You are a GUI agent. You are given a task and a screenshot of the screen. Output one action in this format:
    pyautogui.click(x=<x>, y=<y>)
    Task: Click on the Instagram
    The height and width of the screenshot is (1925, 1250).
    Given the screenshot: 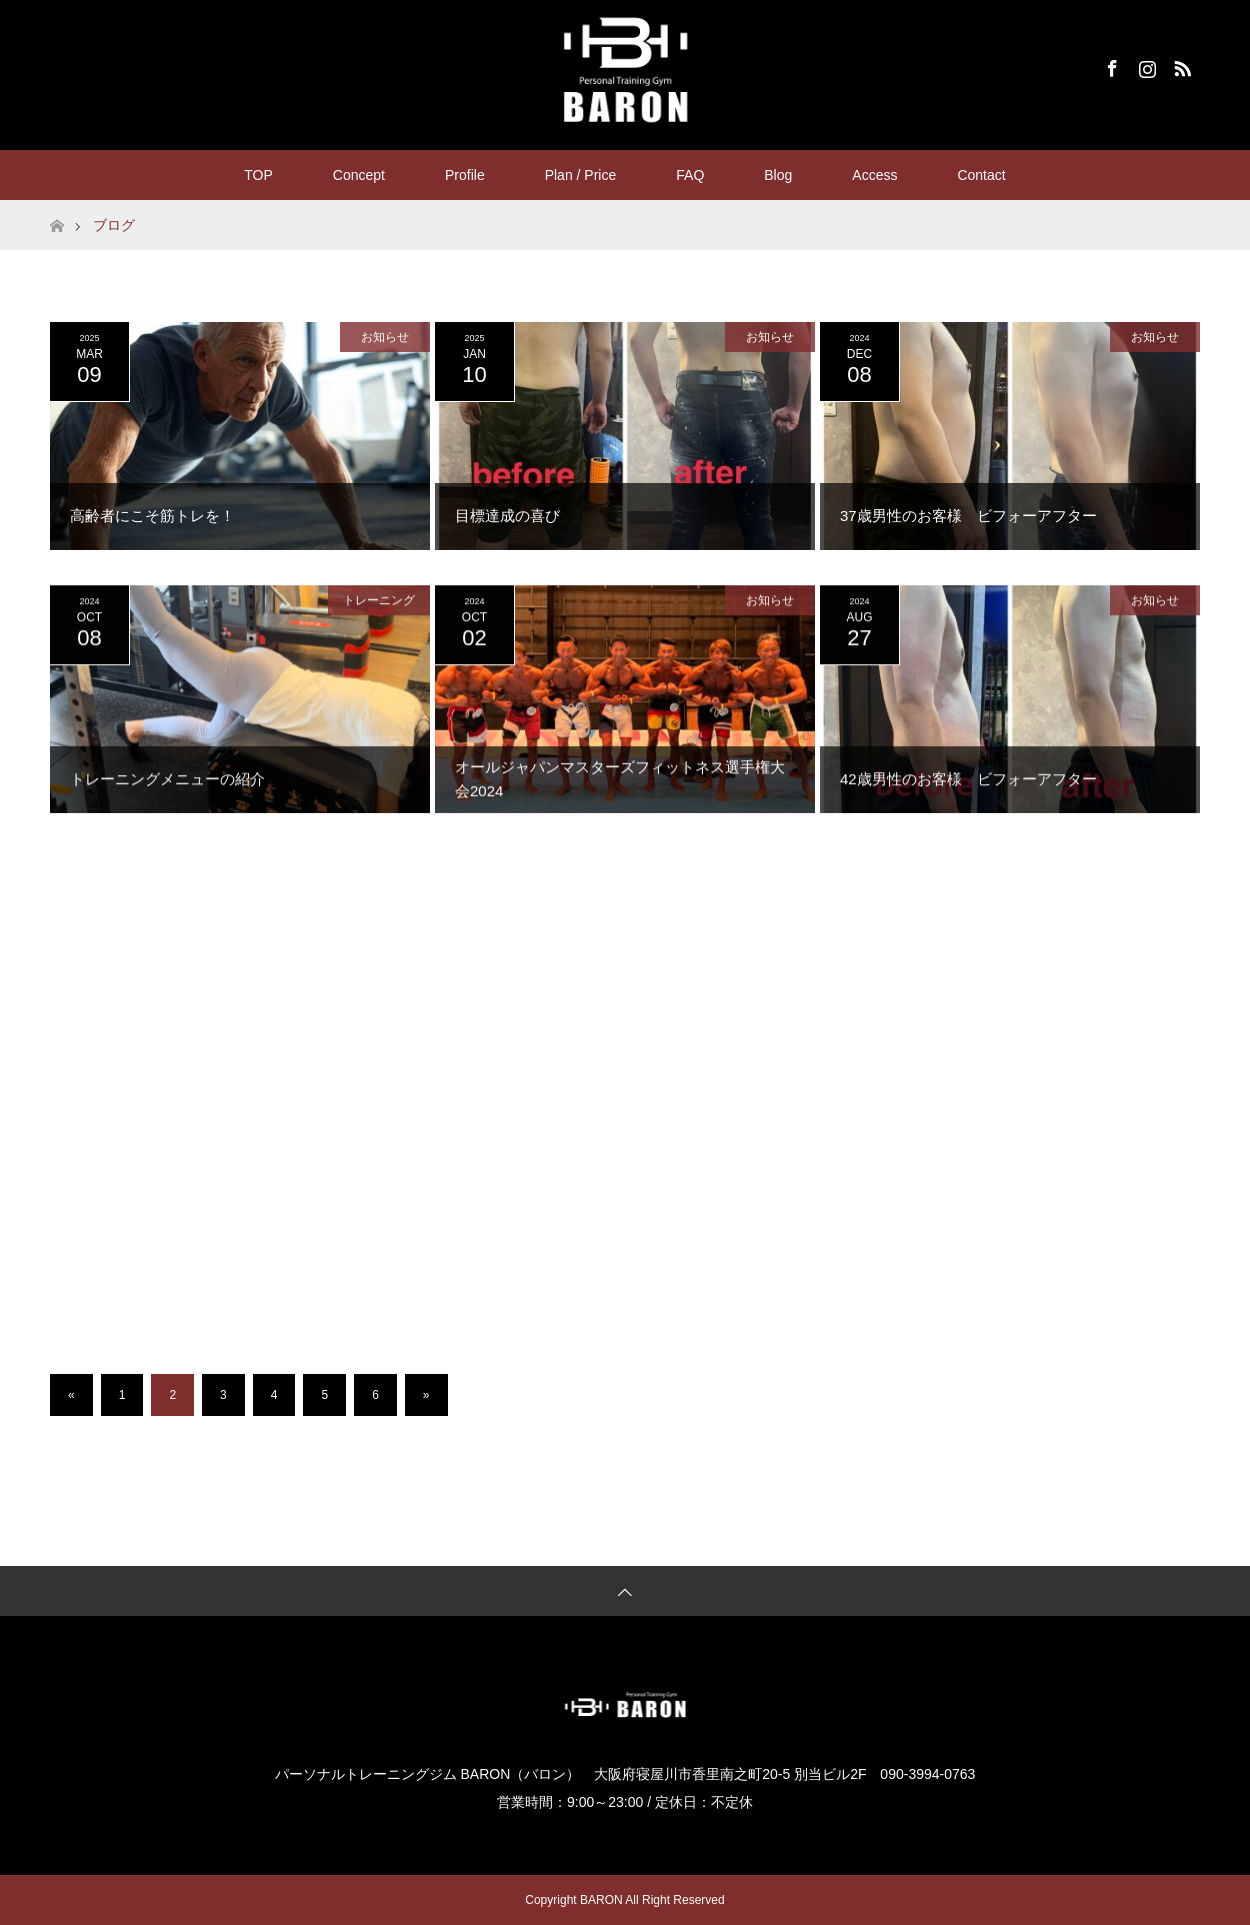 What is the action you would take?
    pyautogui.click(x=1145, y=65)
    